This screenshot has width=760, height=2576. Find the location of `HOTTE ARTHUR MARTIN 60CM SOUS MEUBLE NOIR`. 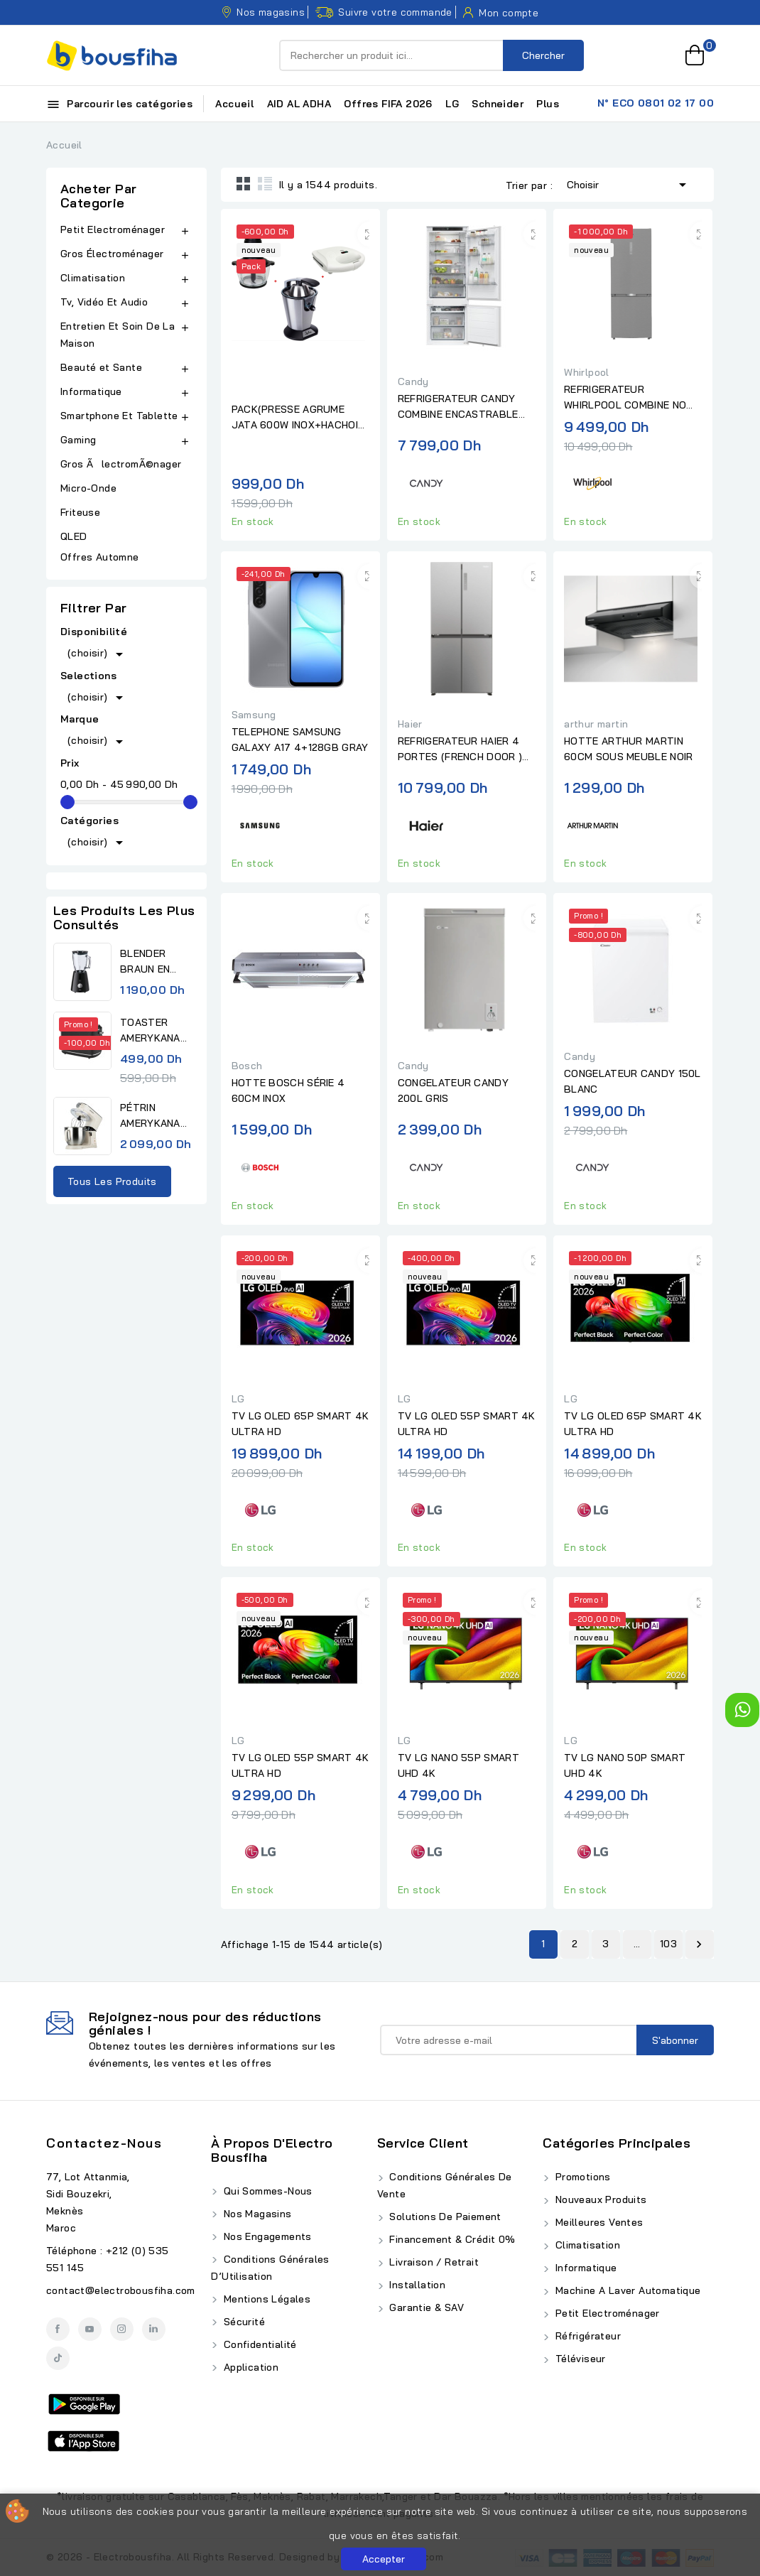

HOTTE ARTHUR MARTIN 60CM SOUS MEUBLE NOIR is located at coordinates (628, 749).